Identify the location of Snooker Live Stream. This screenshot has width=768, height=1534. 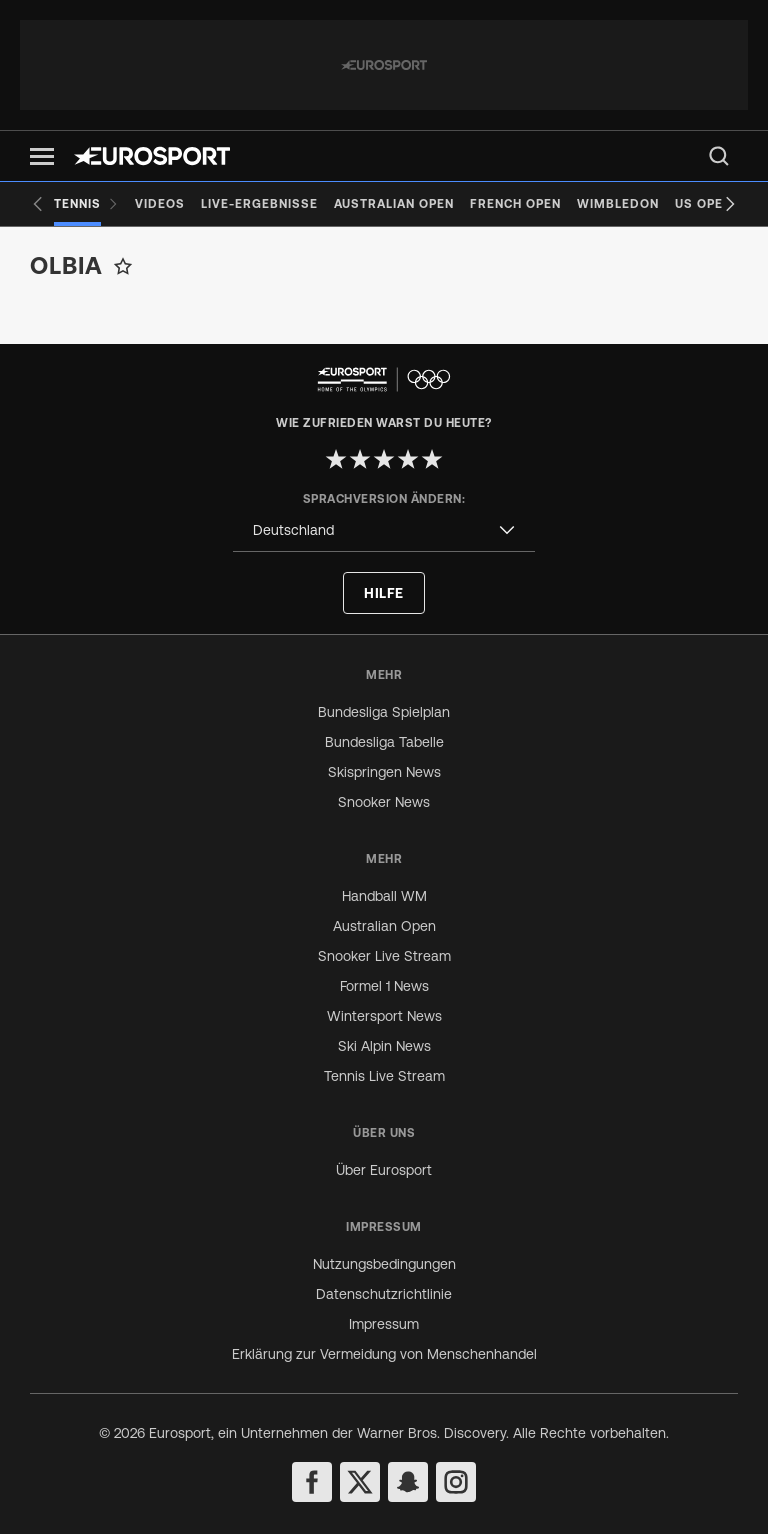
(384, 956).